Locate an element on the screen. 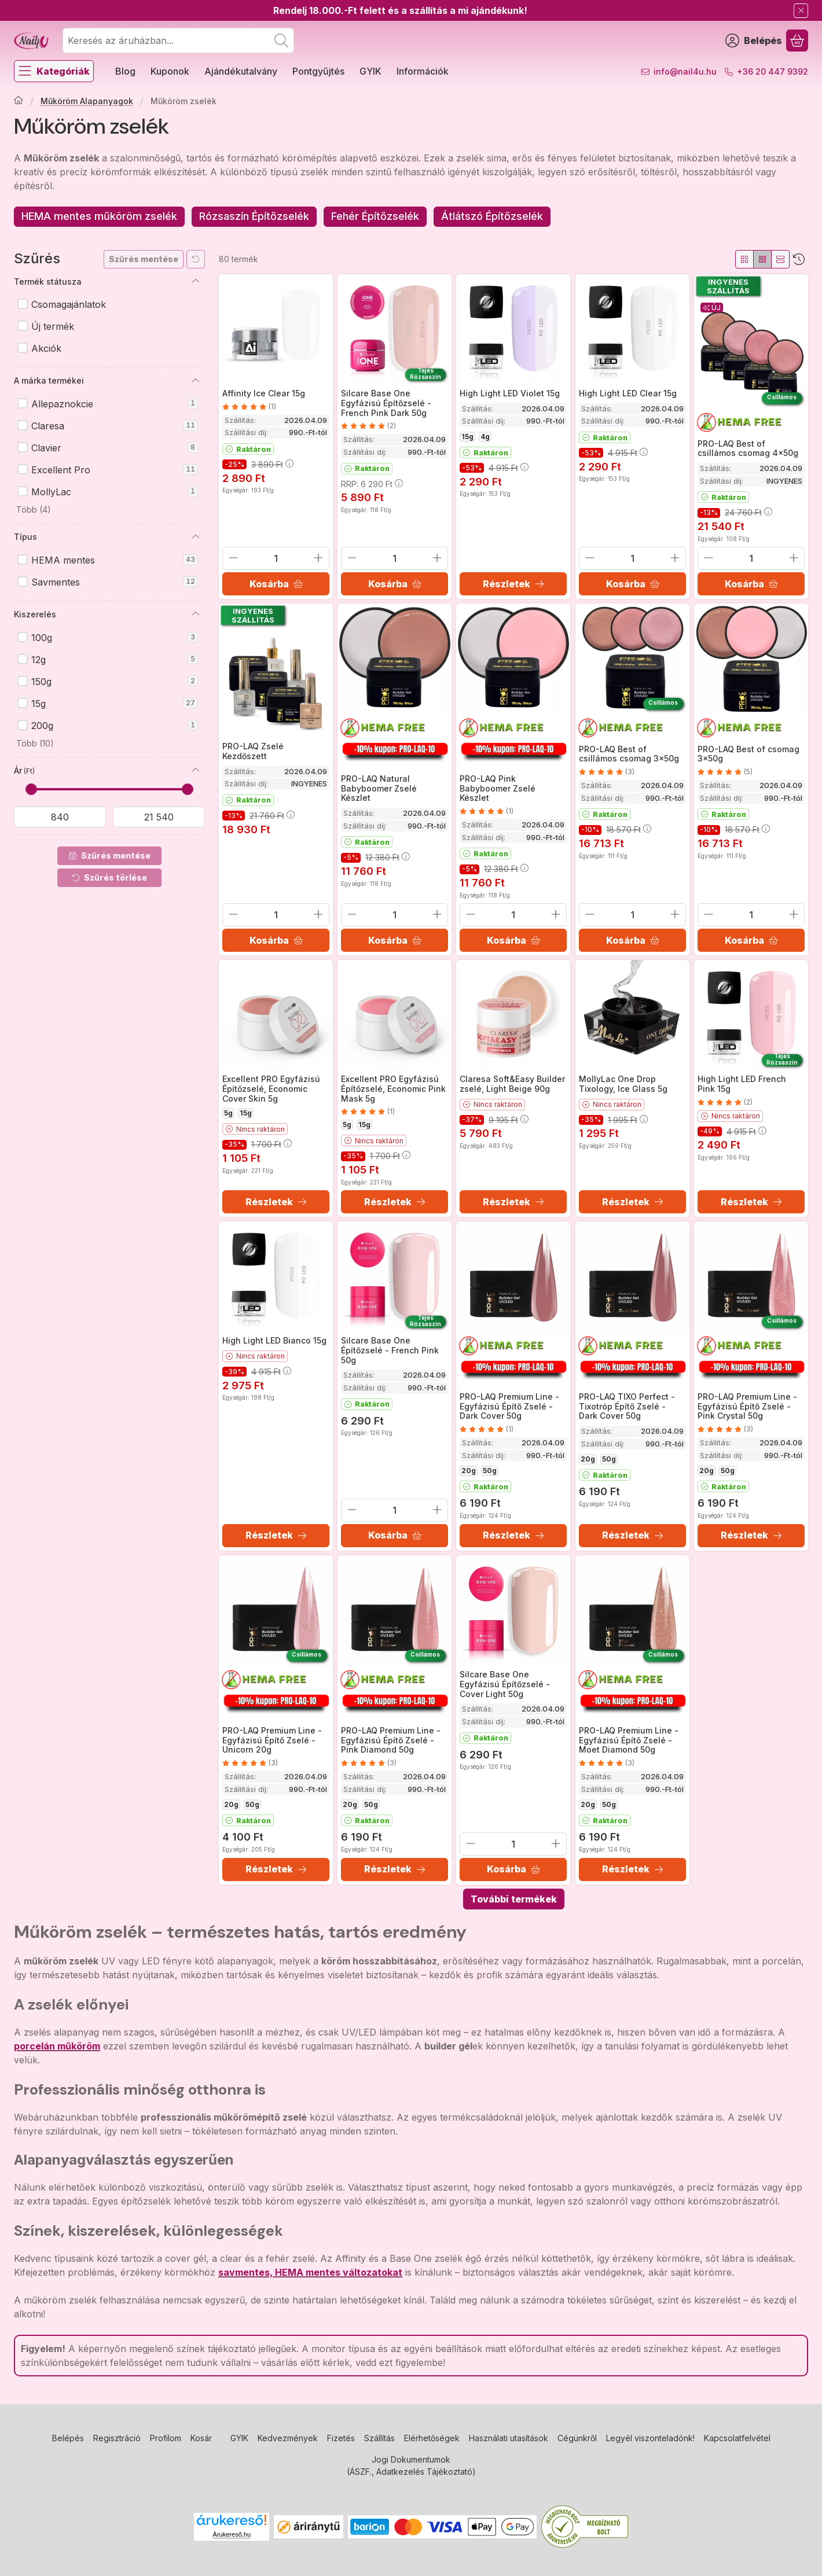 This screenshot has width=822, height=2576. [értékelések száma 3] is located at coordinates (606, 771).